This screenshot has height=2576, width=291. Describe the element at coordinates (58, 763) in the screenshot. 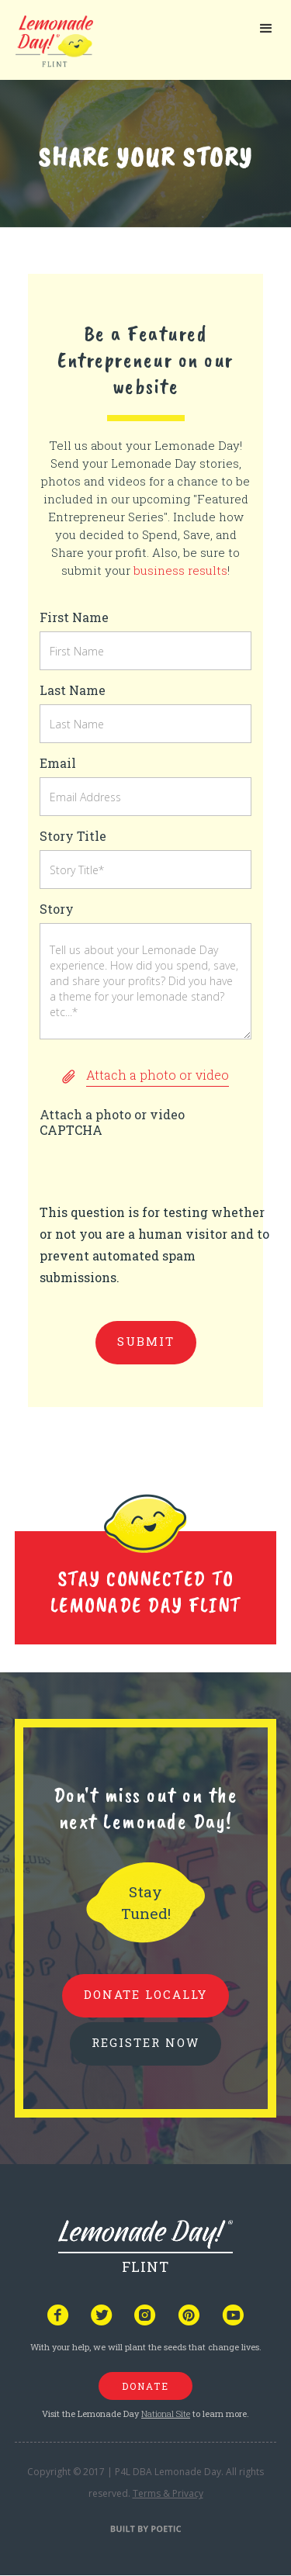

I see `Email` at that location.